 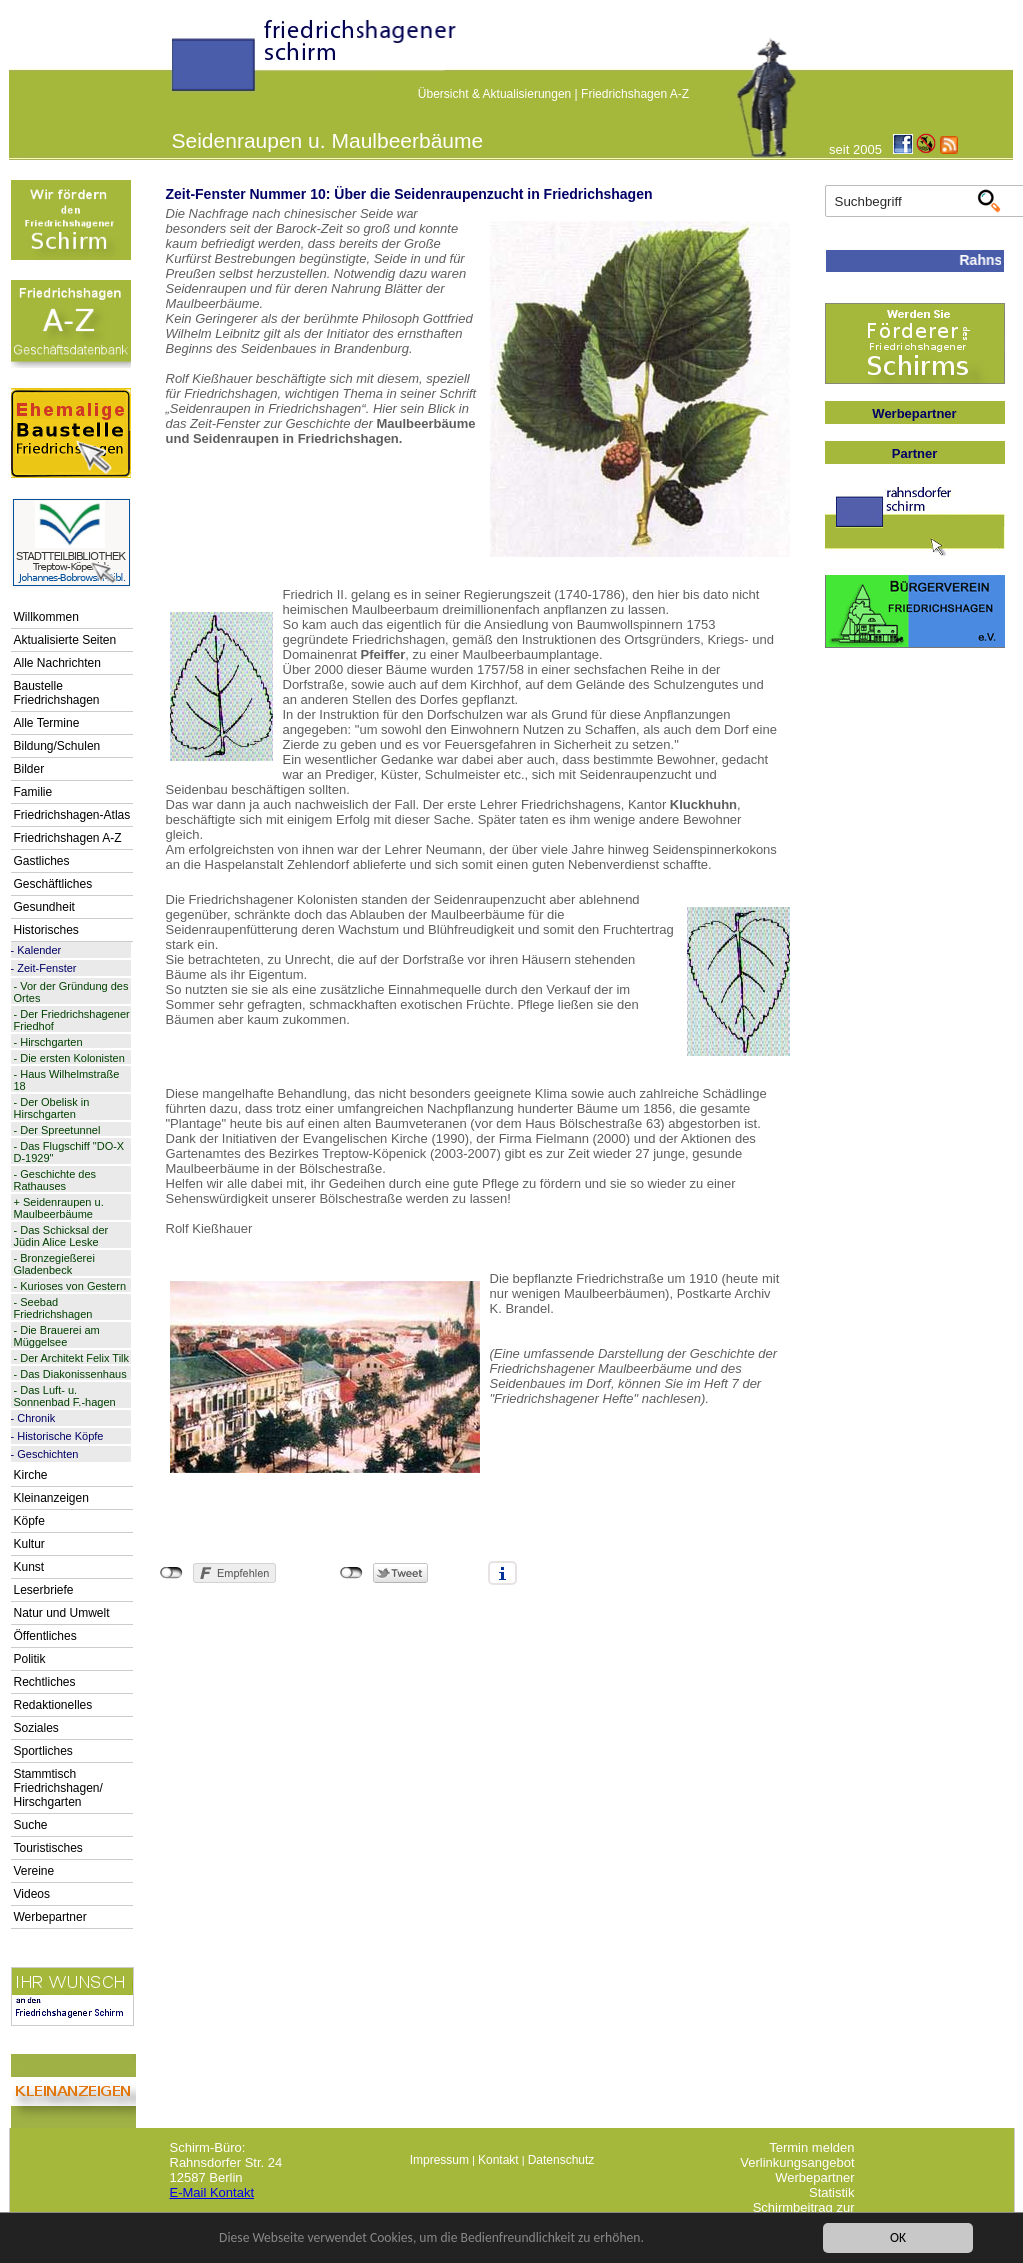 What do you see at coordinates (72, 1058) in the screenshot?
I see `Die ersten Kolonisten` at bounding box center [72, 1058].